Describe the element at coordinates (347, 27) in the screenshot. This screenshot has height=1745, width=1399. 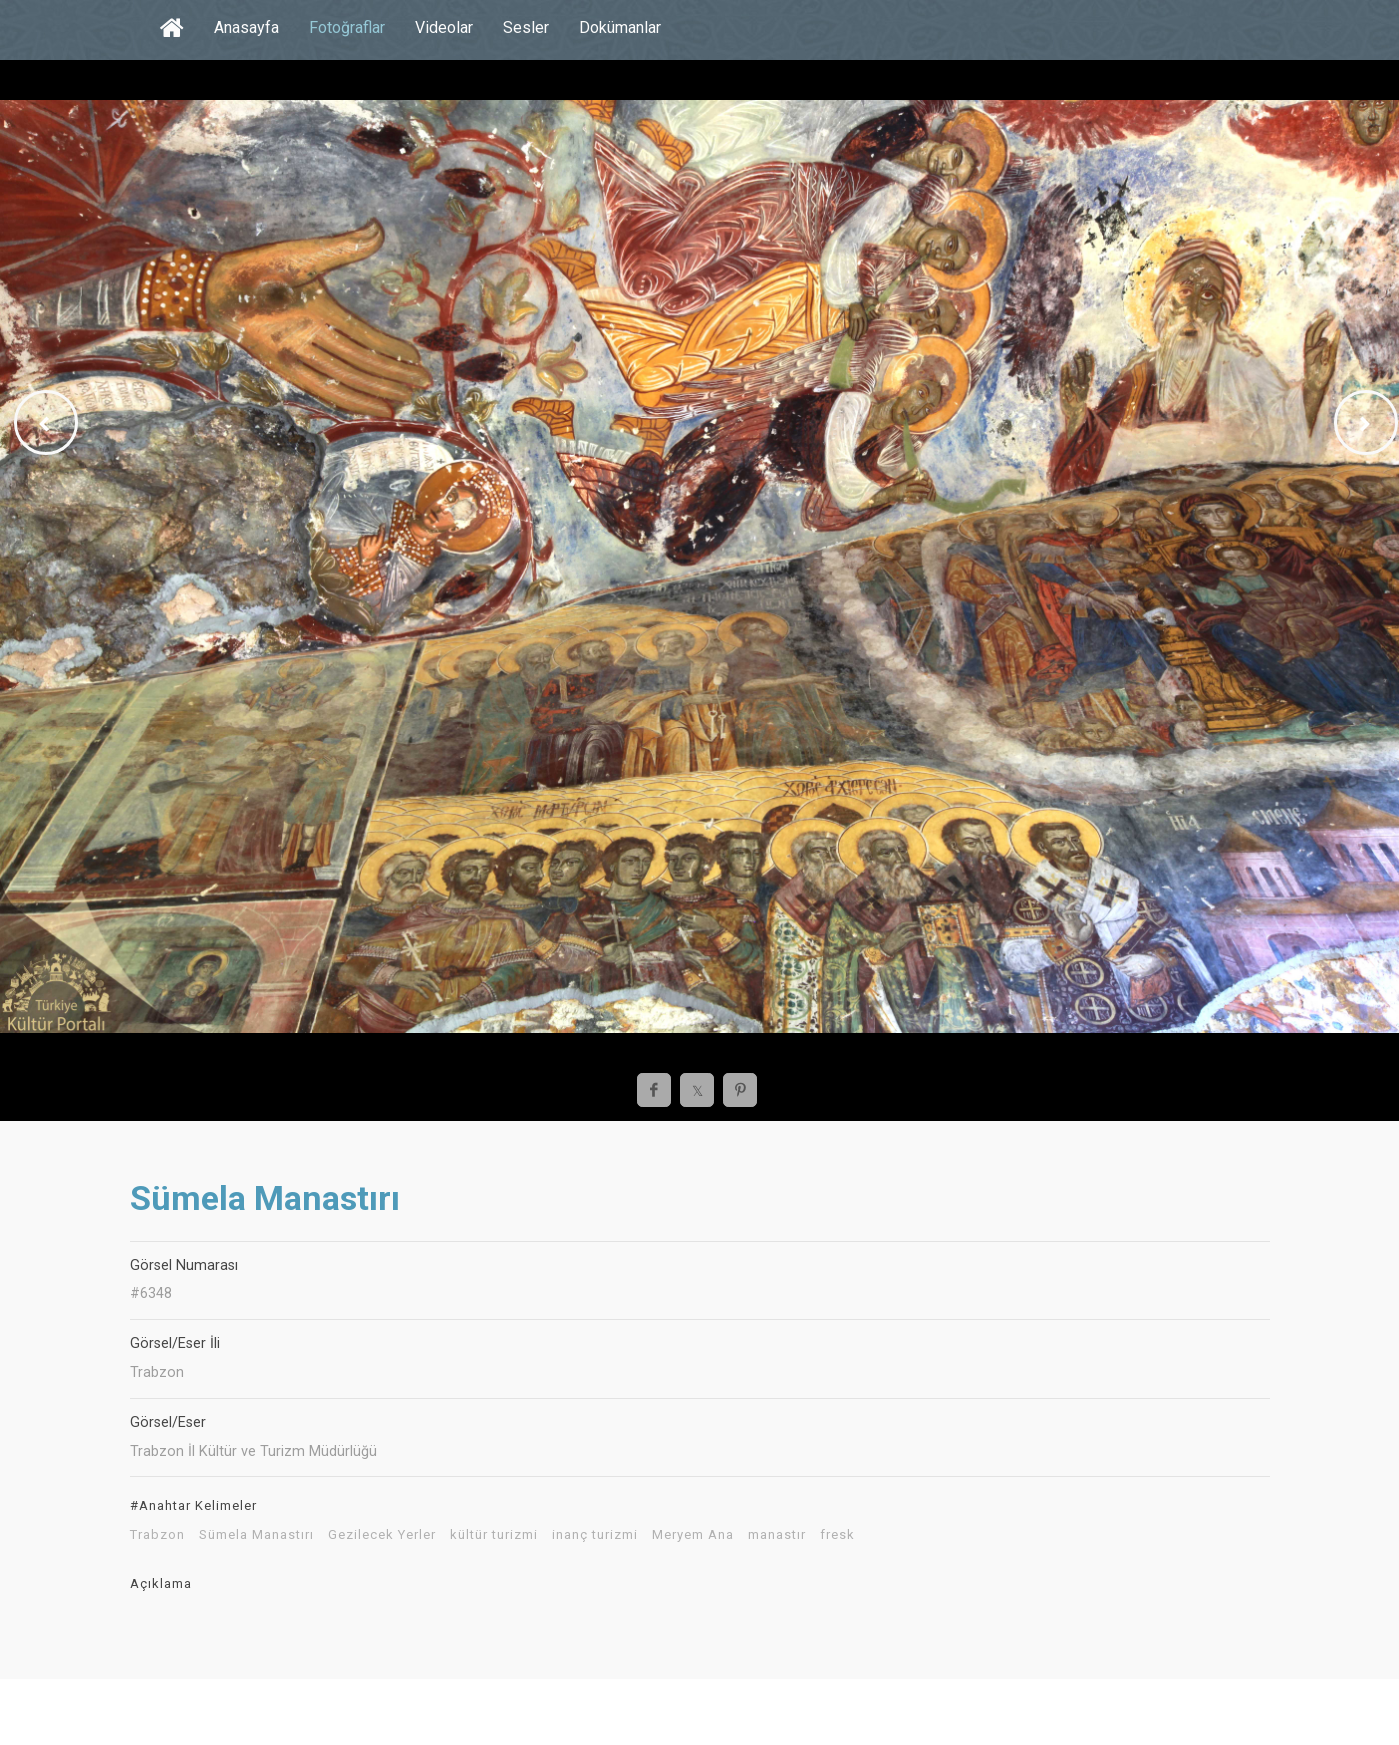
I see `Fotoğraflar` at that location.